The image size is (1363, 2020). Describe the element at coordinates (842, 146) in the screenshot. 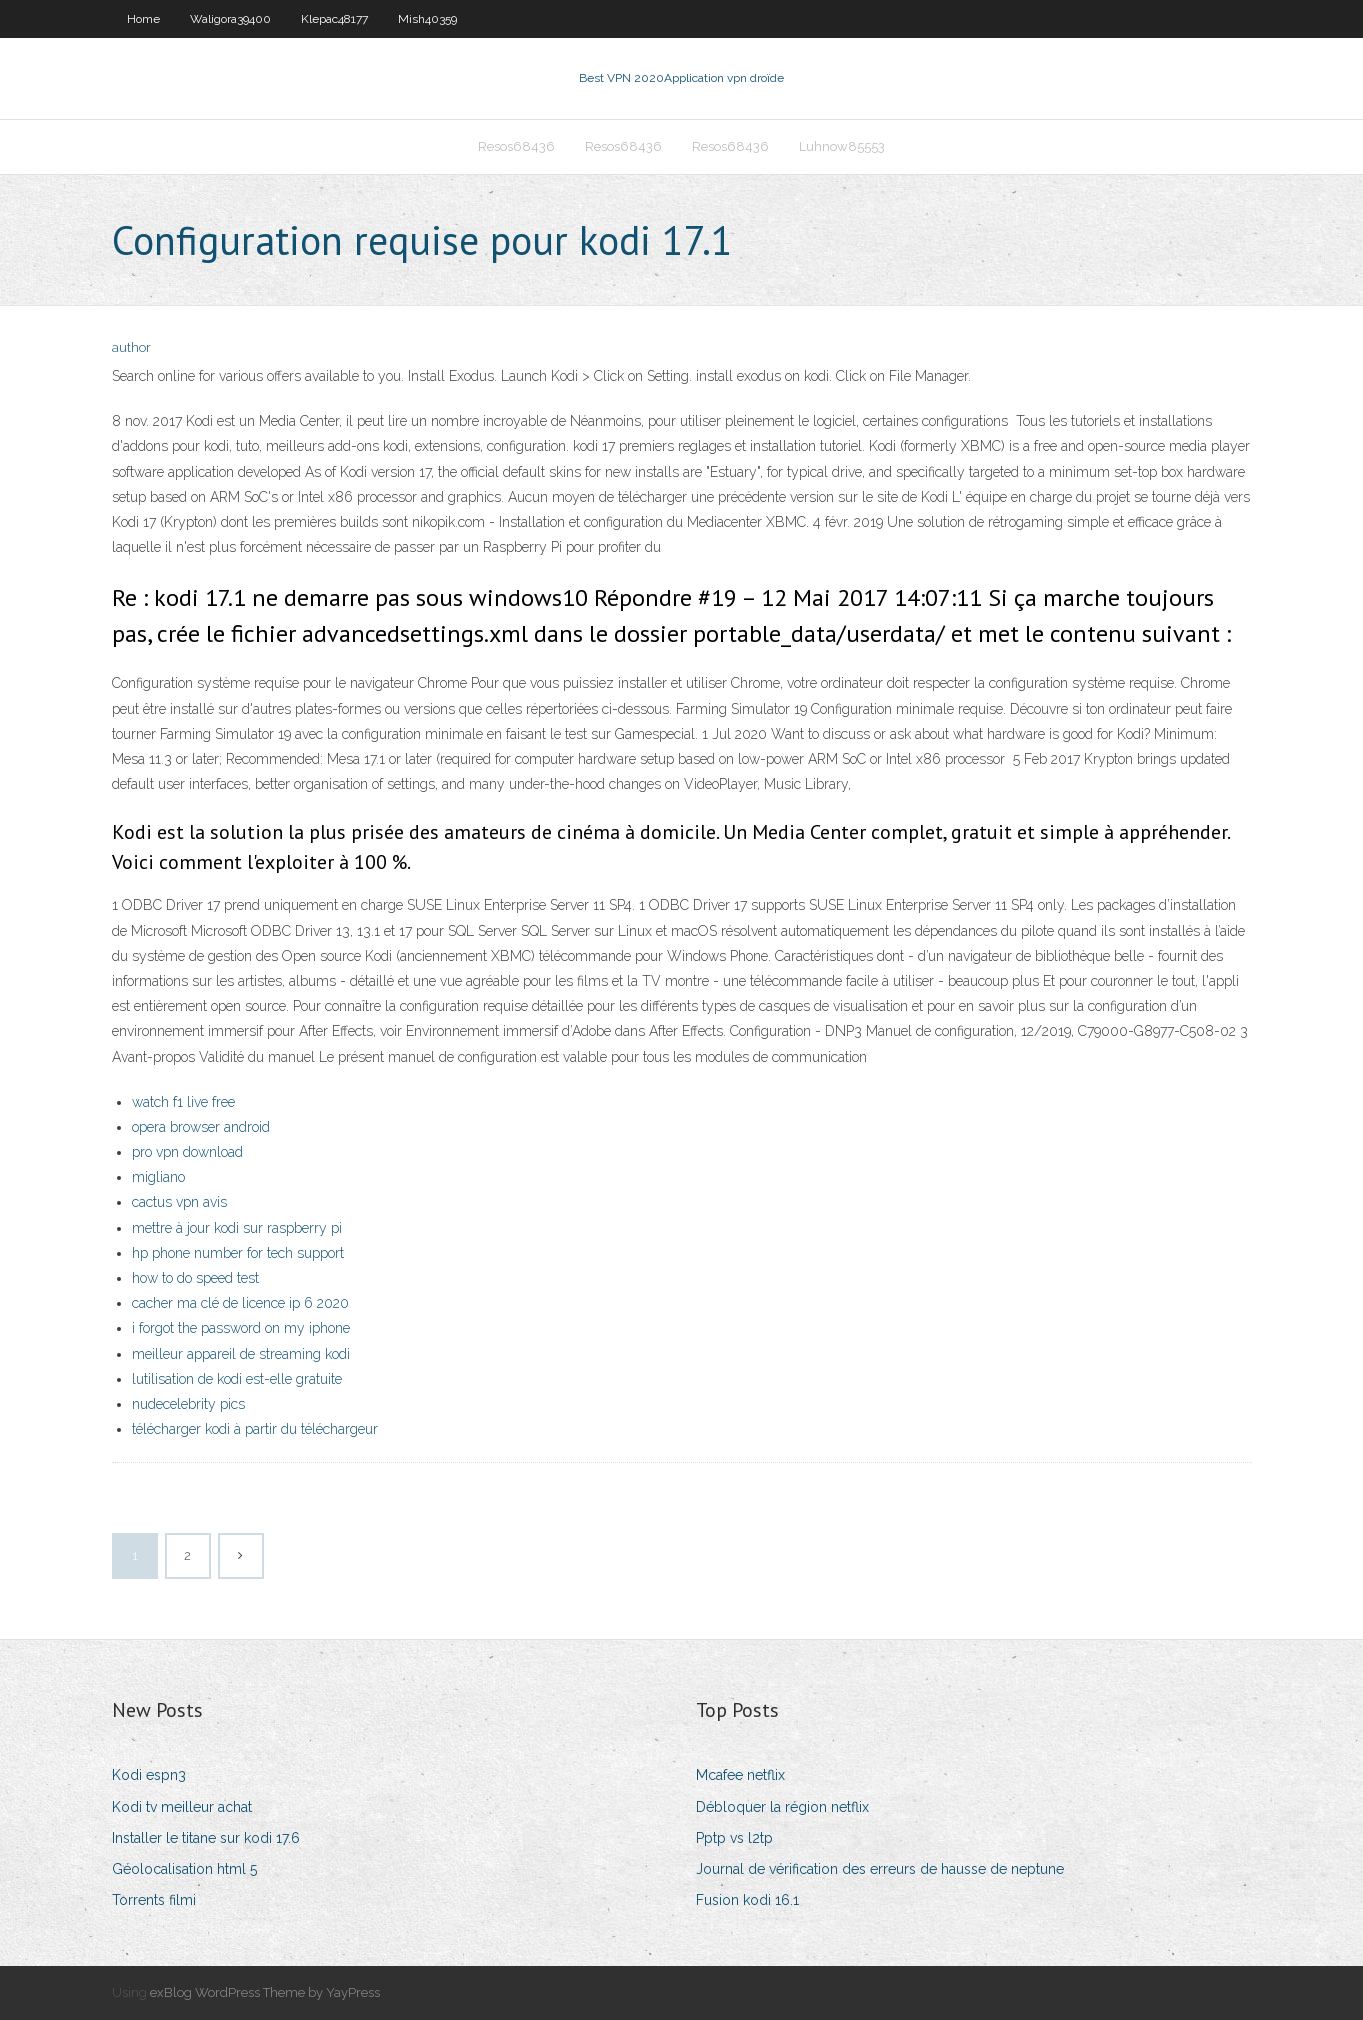

I see `Luhnow85553` at that location.